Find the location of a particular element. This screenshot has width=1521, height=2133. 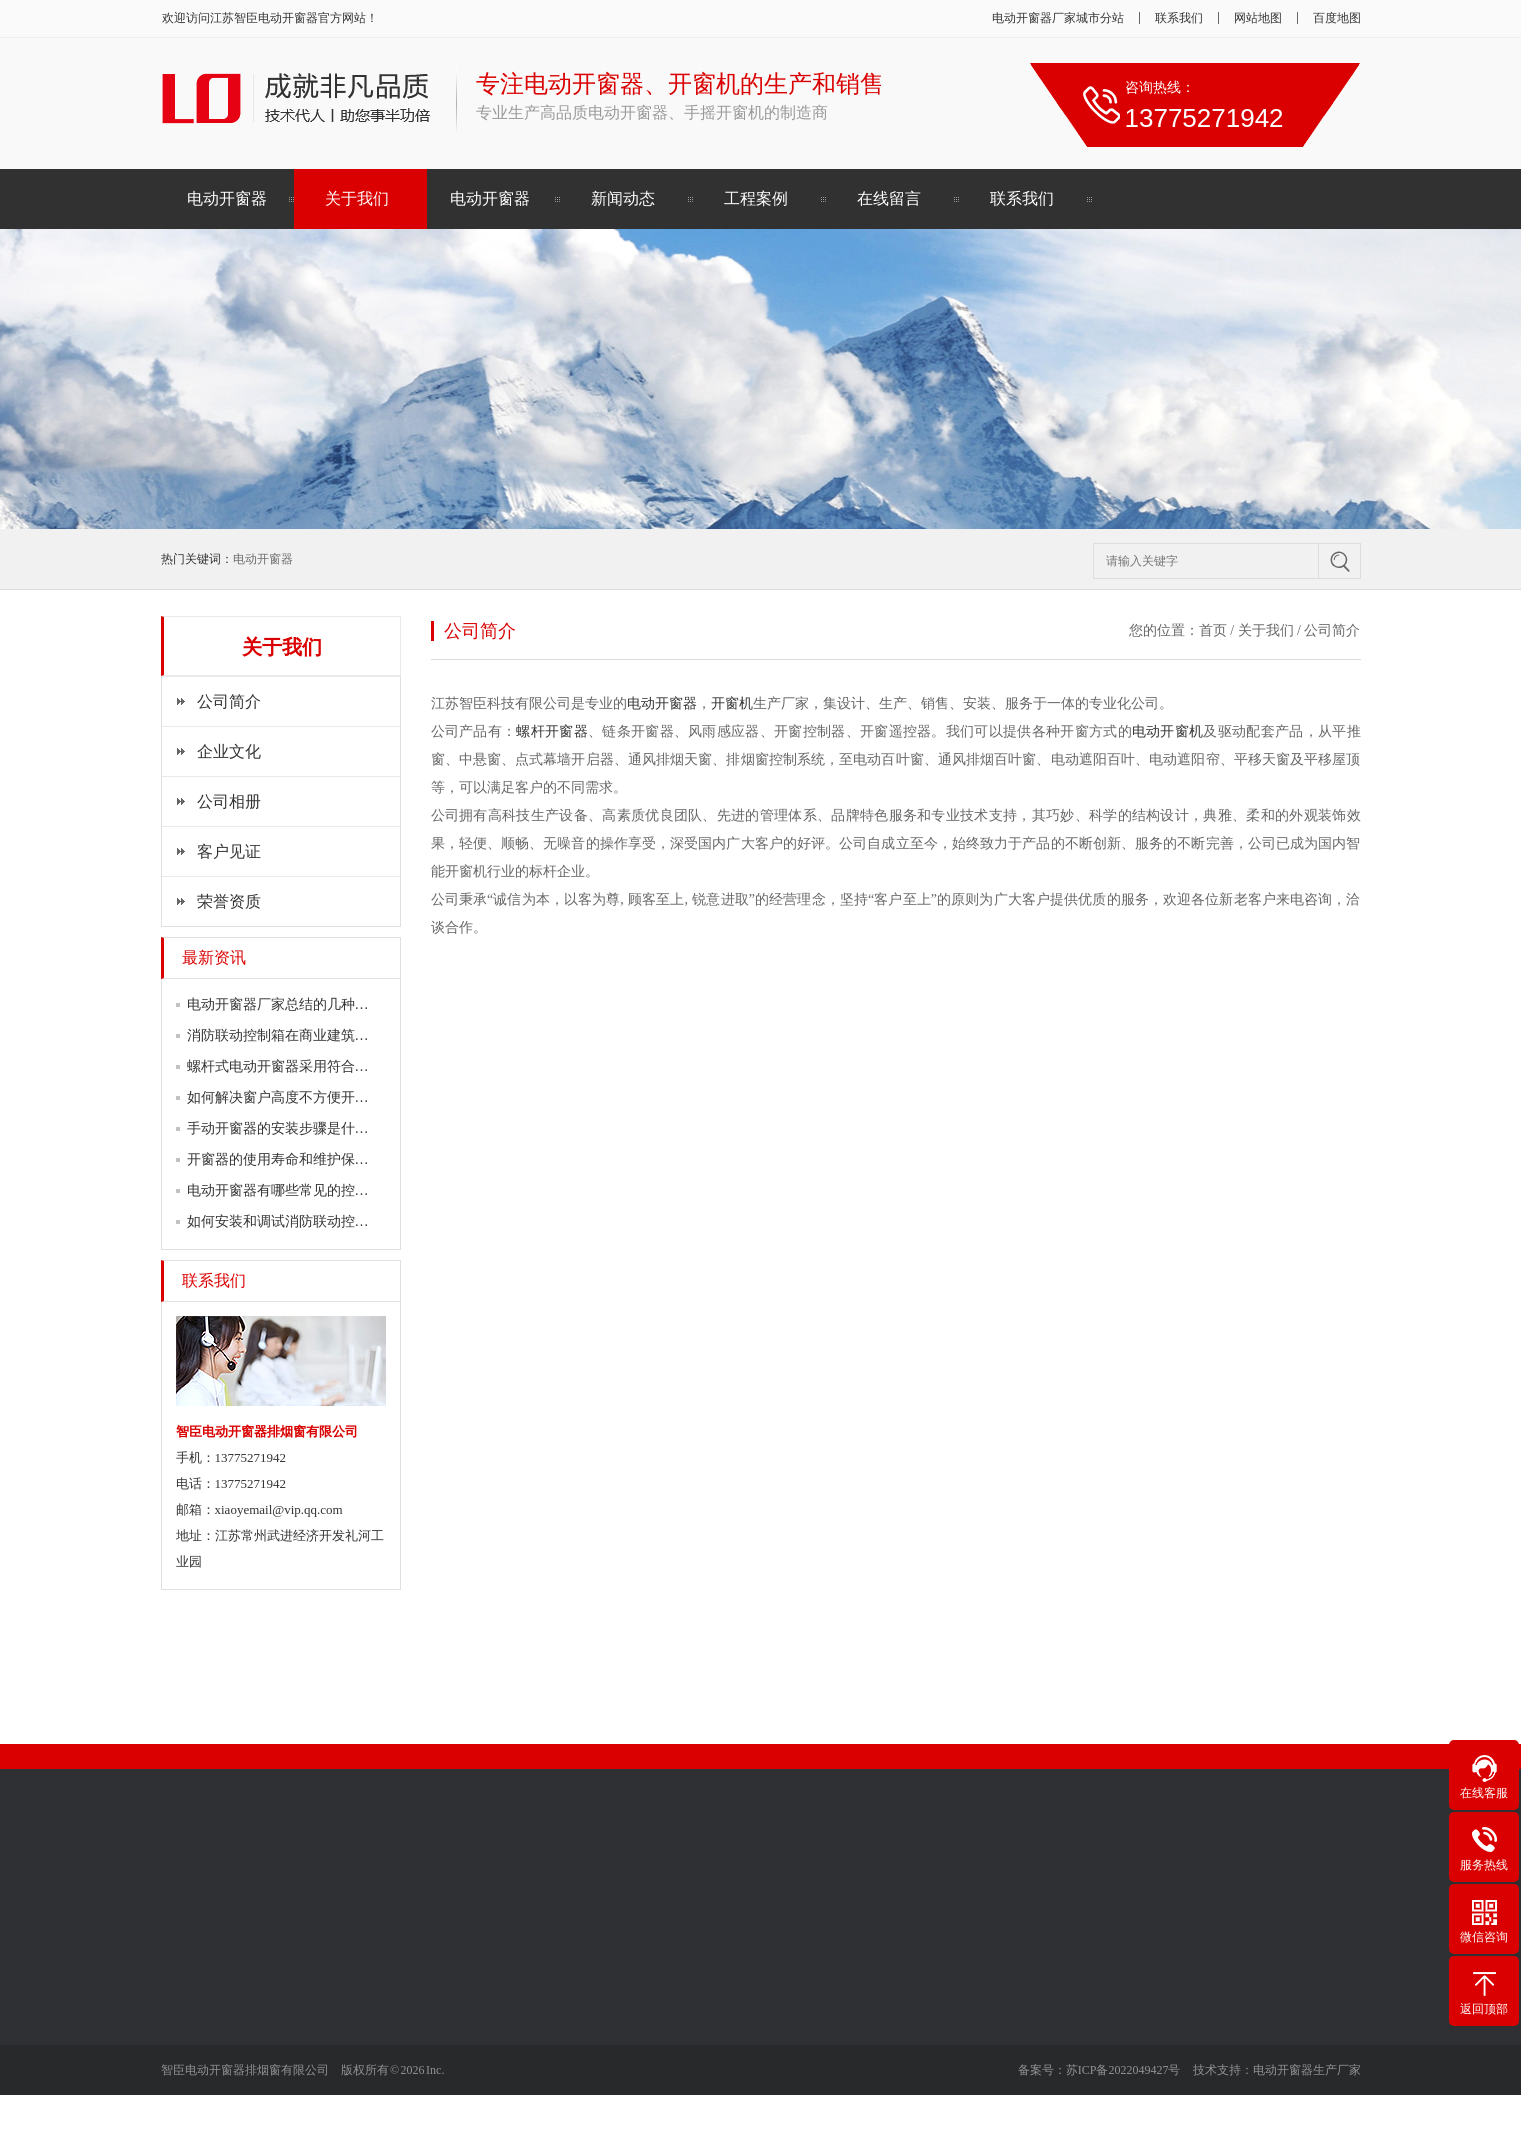

网站地图 is located at coordinates (1258, 18).